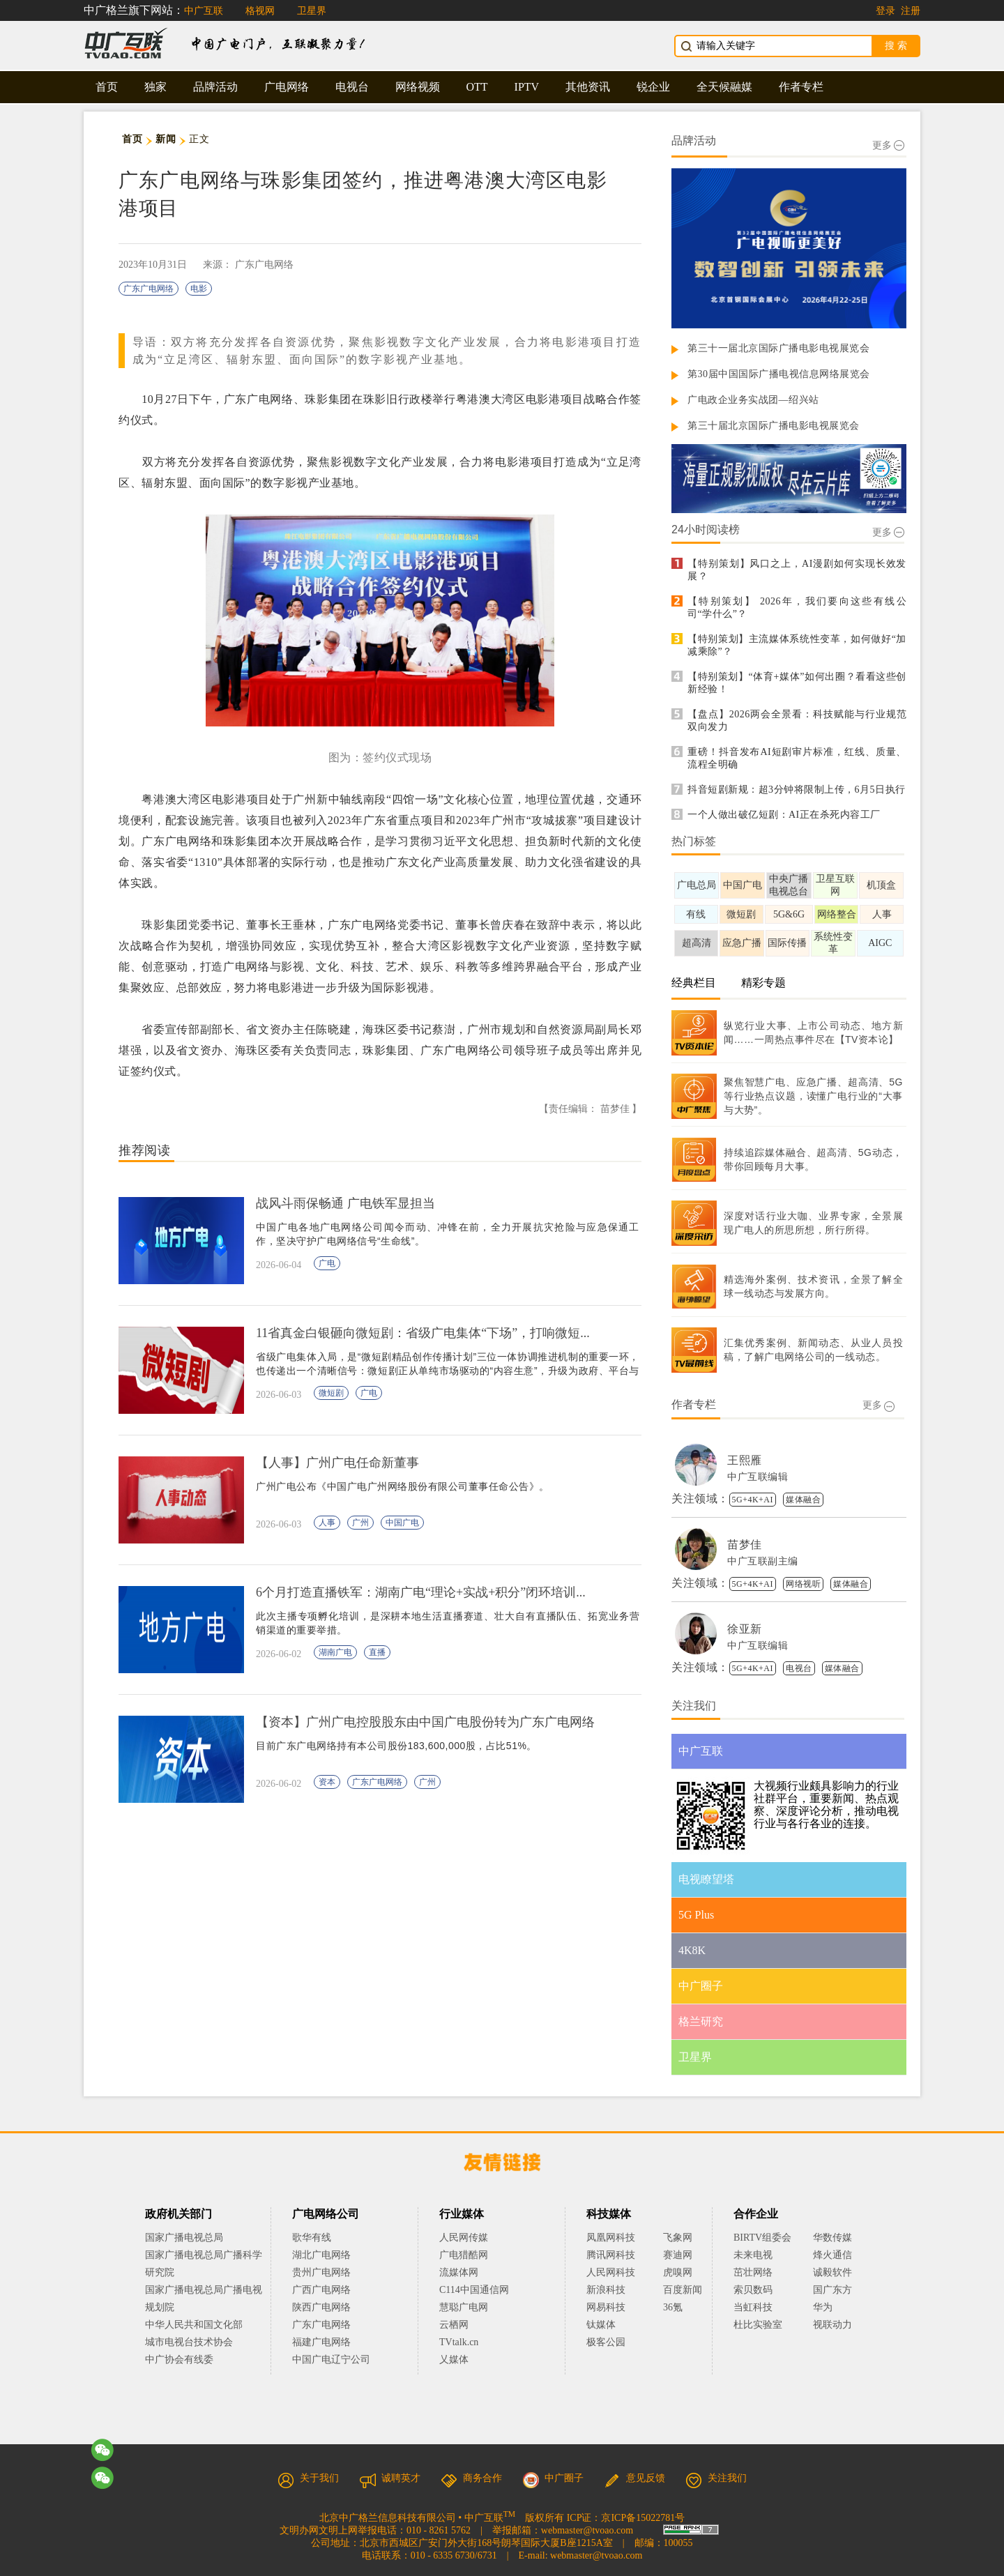 The height and width of the screenshot is (2576, 1004). Describe the element at coordinates (311, 2237) in the screenshot. I see `歌华有线` at that location.